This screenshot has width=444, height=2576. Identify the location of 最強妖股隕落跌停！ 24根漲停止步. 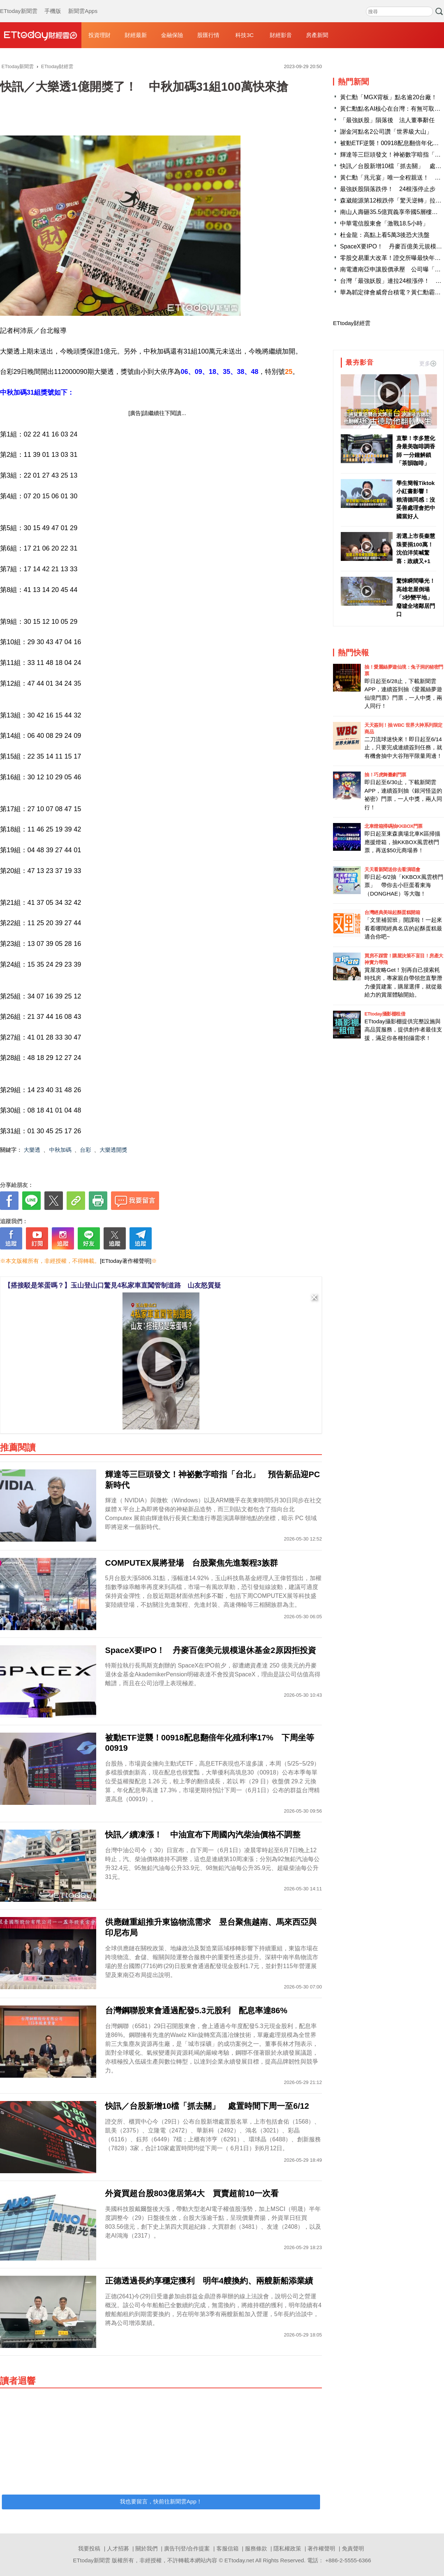
(387, 189).